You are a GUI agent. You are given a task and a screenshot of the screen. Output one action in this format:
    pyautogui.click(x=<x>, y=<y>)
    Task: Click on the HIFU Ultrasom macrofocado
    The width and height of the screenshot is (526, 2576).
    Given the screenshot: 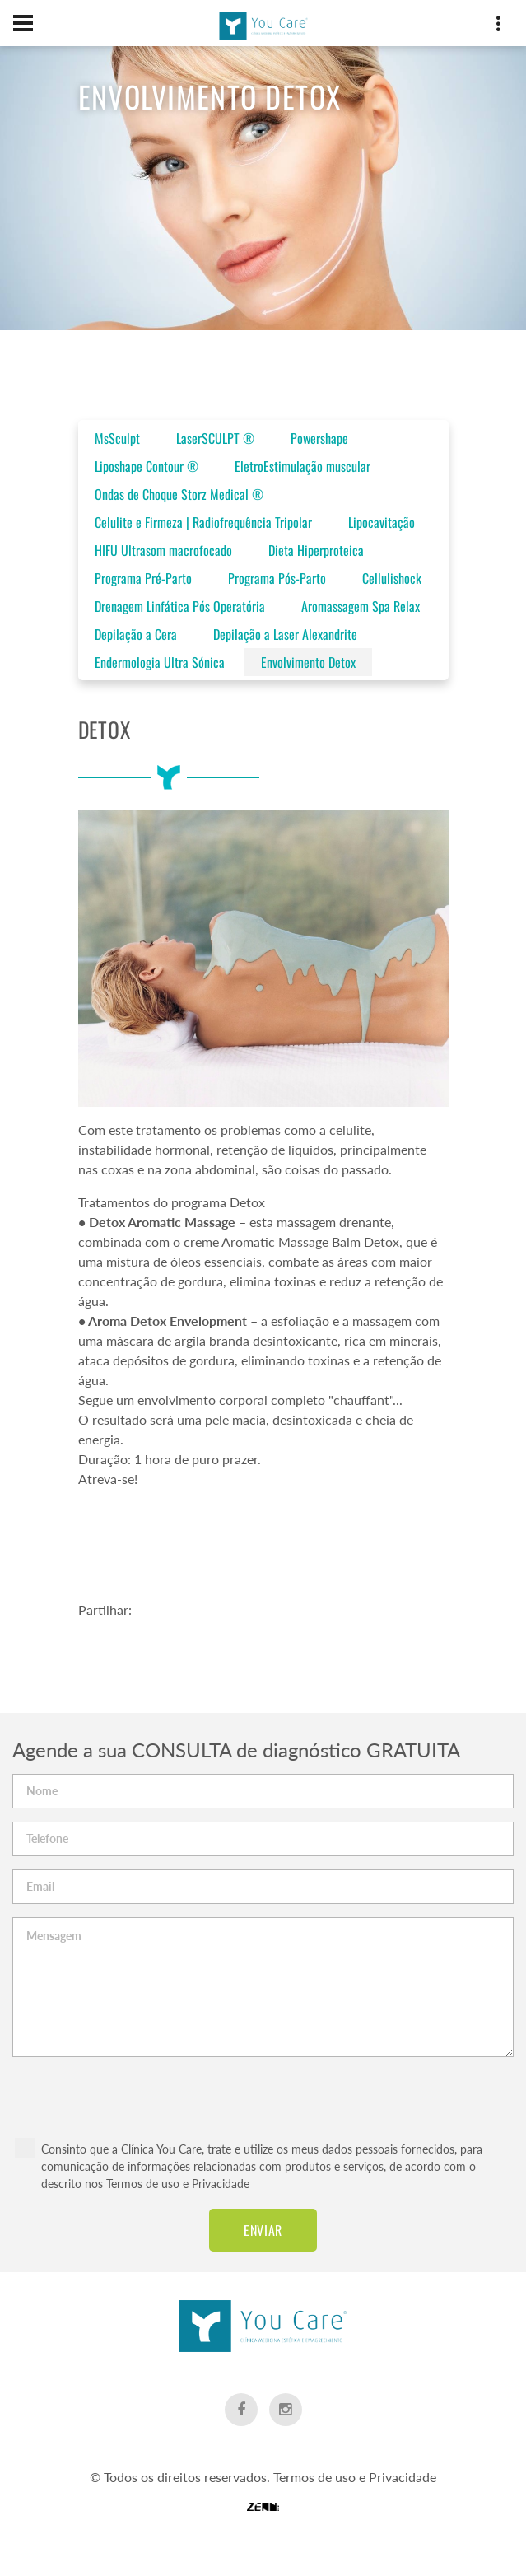 What is the action you would take?
    pyautogui.click(x=163, y=550)
    